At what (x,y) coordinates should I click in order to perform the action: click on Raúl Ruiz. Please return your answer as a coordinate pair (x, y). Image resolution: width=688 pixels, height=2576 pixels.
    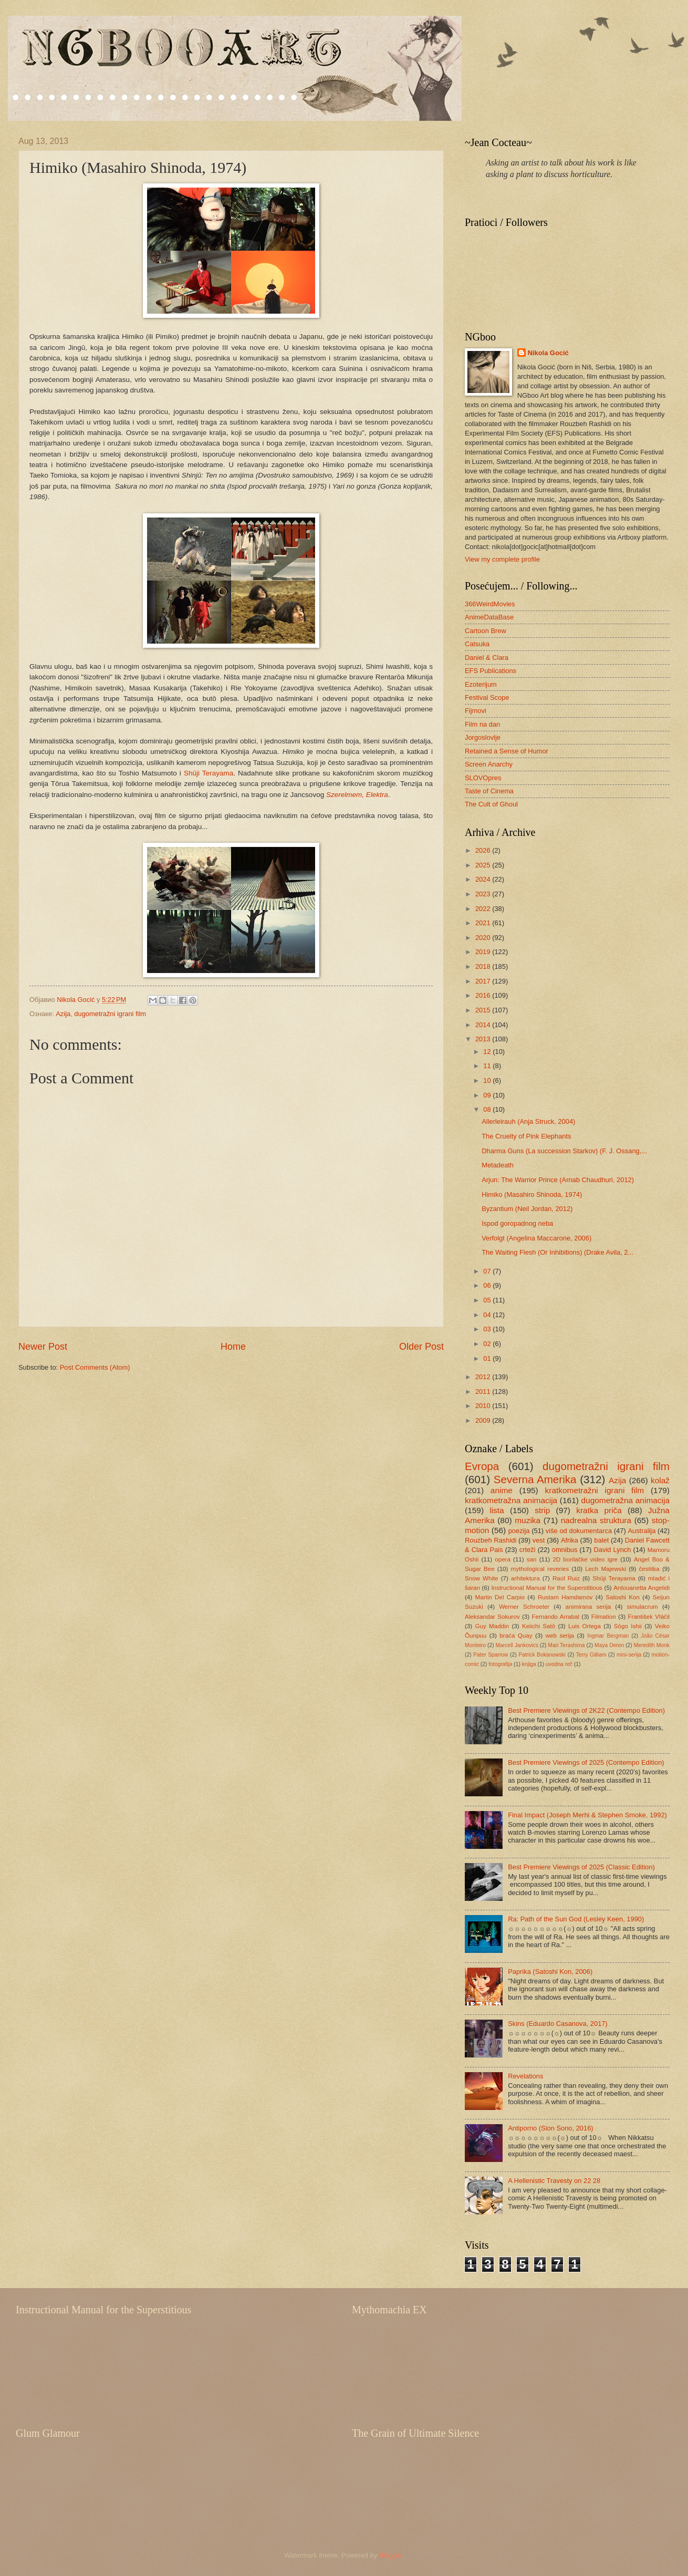
    Looking at the image, I should click on (566, 1578).